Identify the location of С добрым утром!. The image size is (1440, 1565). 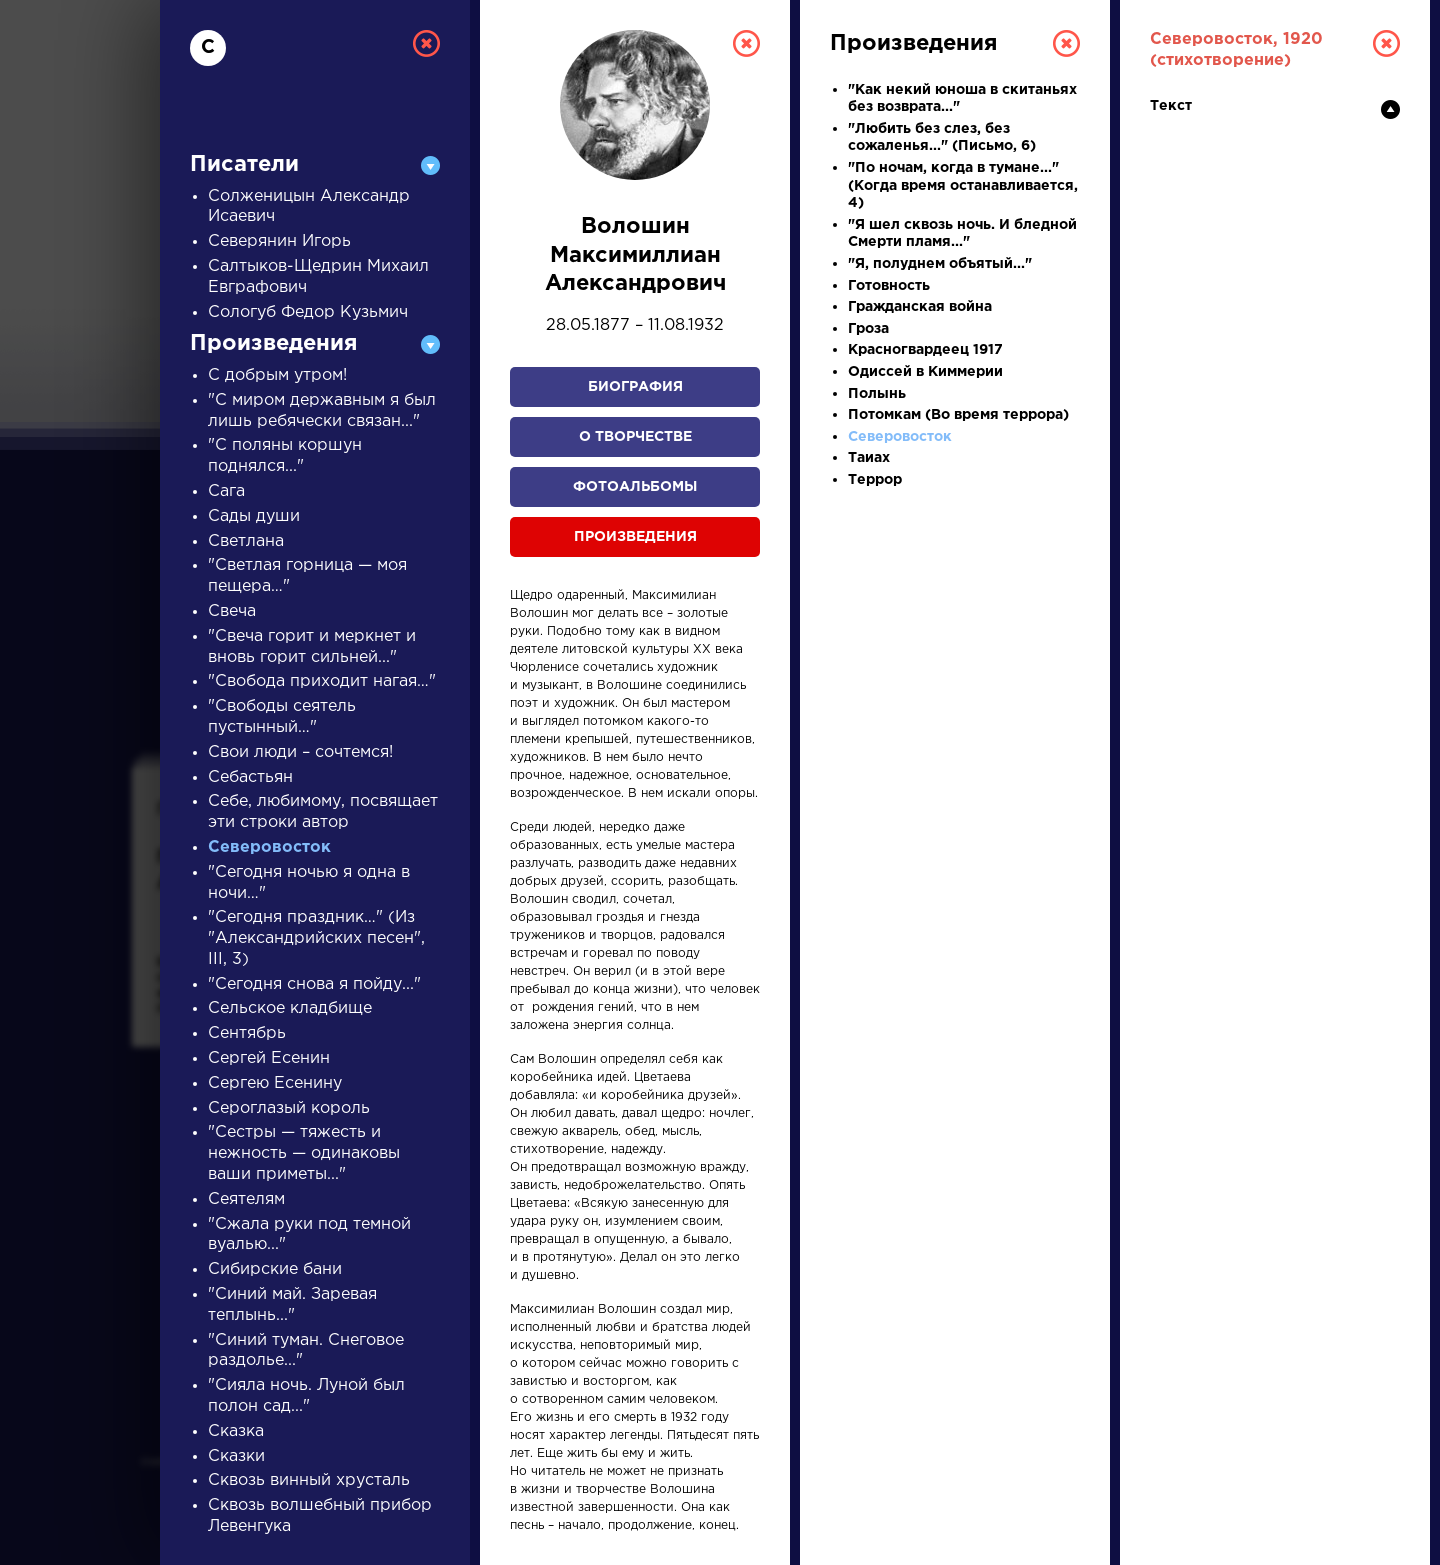
(277, 375).